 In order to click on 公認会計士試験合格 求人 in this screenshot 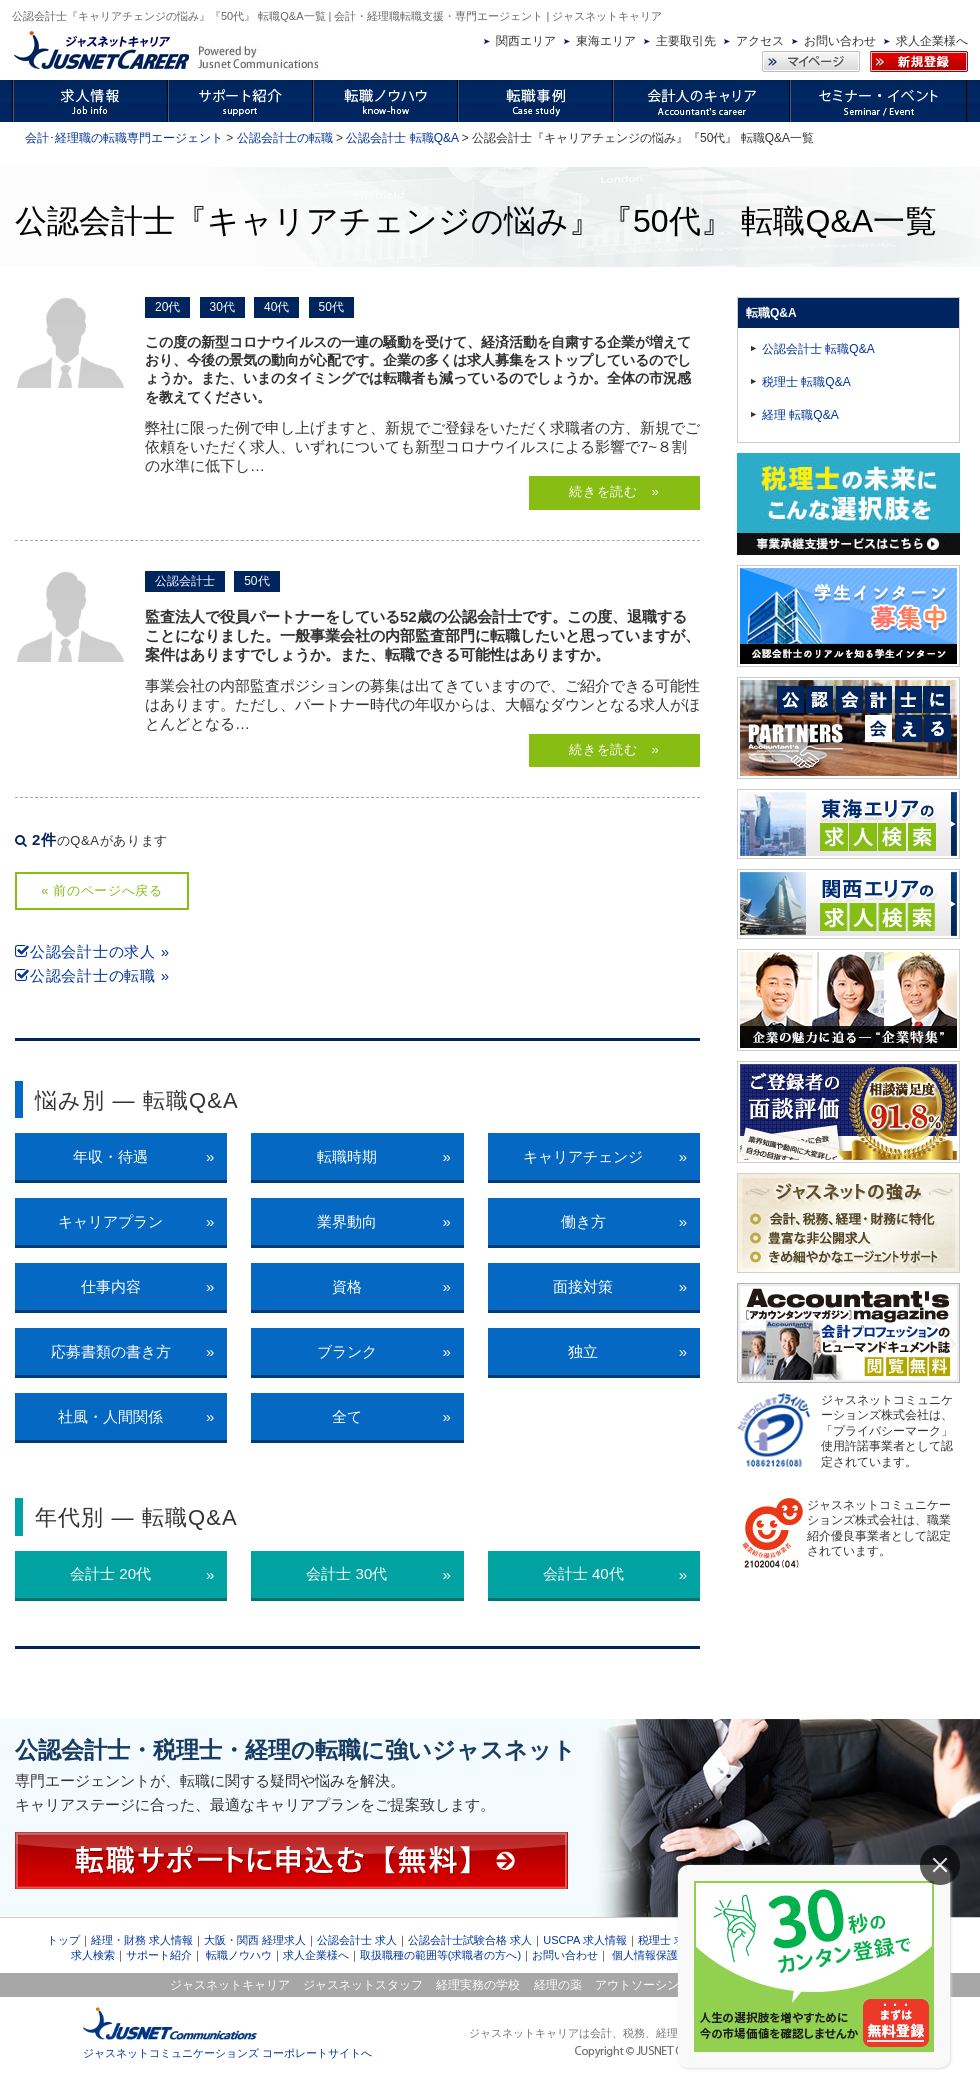, I will do `click(470, 1940)`.